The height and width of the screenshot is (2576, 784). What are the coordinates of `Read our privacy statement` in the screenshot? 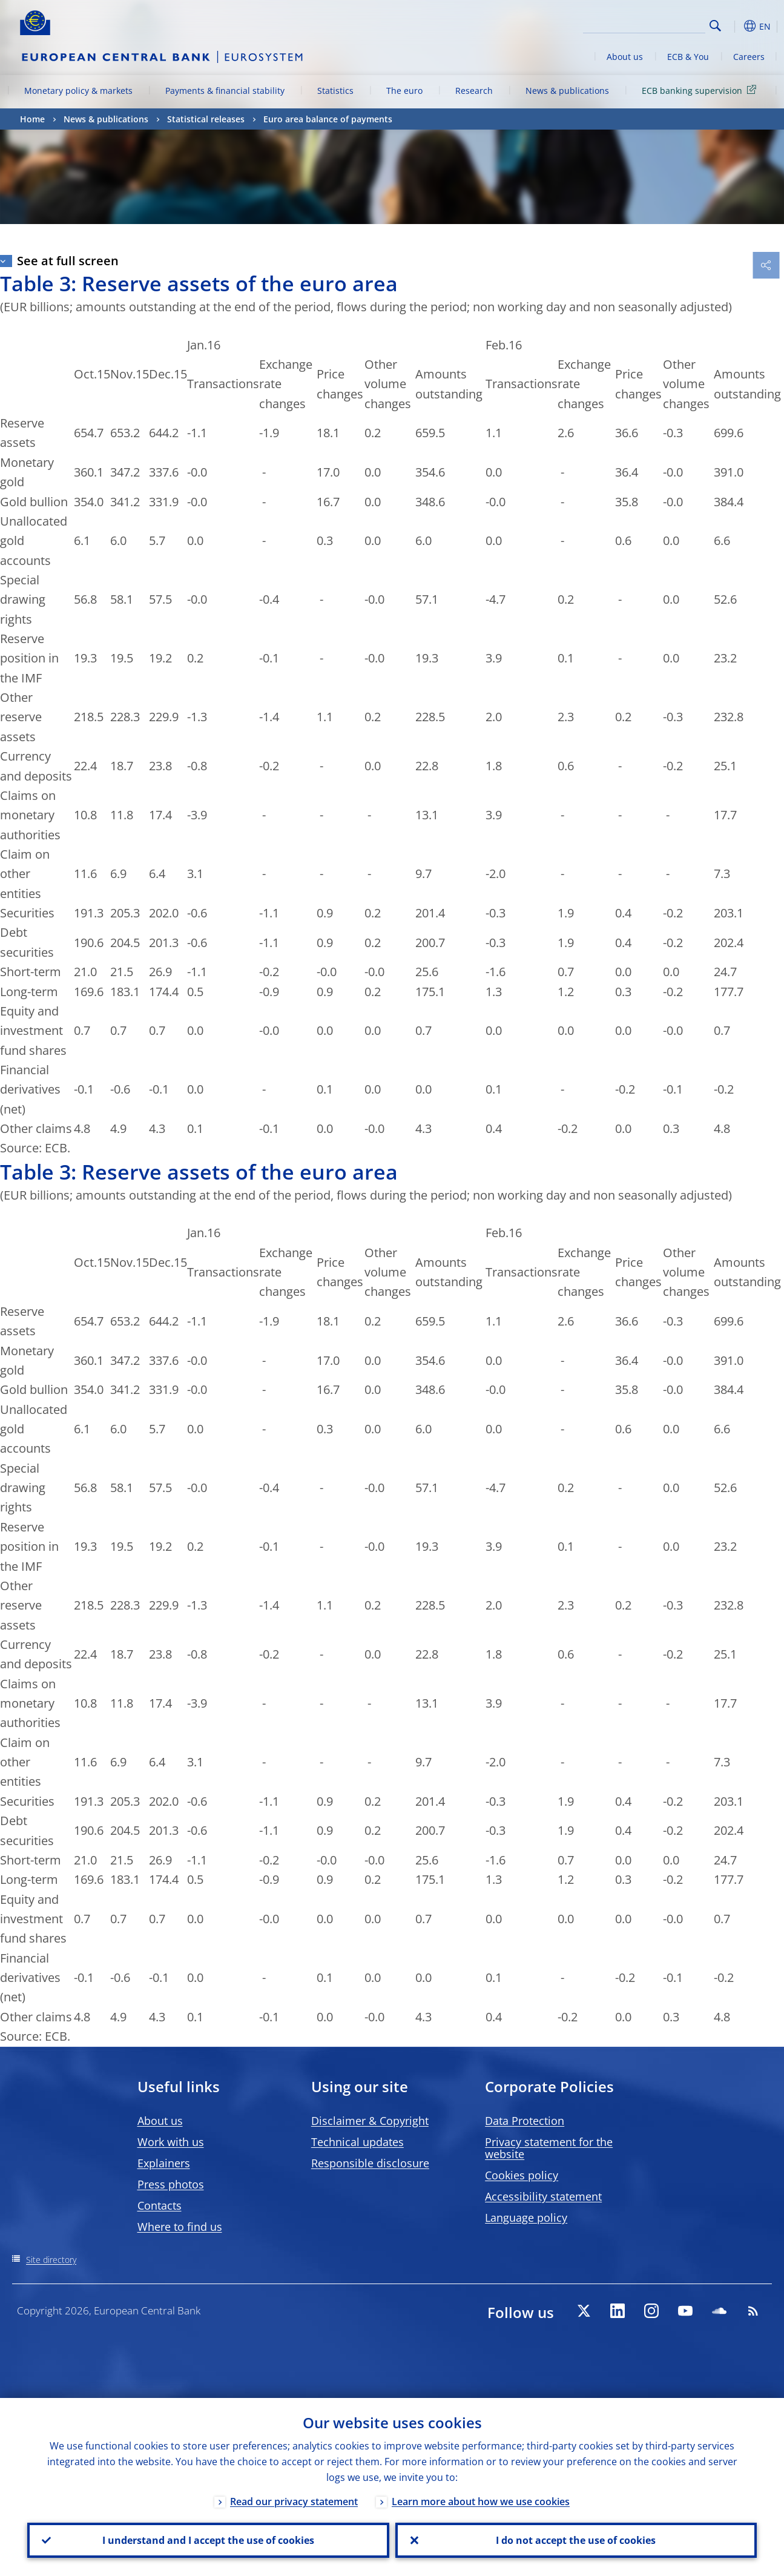 It's located at (294, 2501).